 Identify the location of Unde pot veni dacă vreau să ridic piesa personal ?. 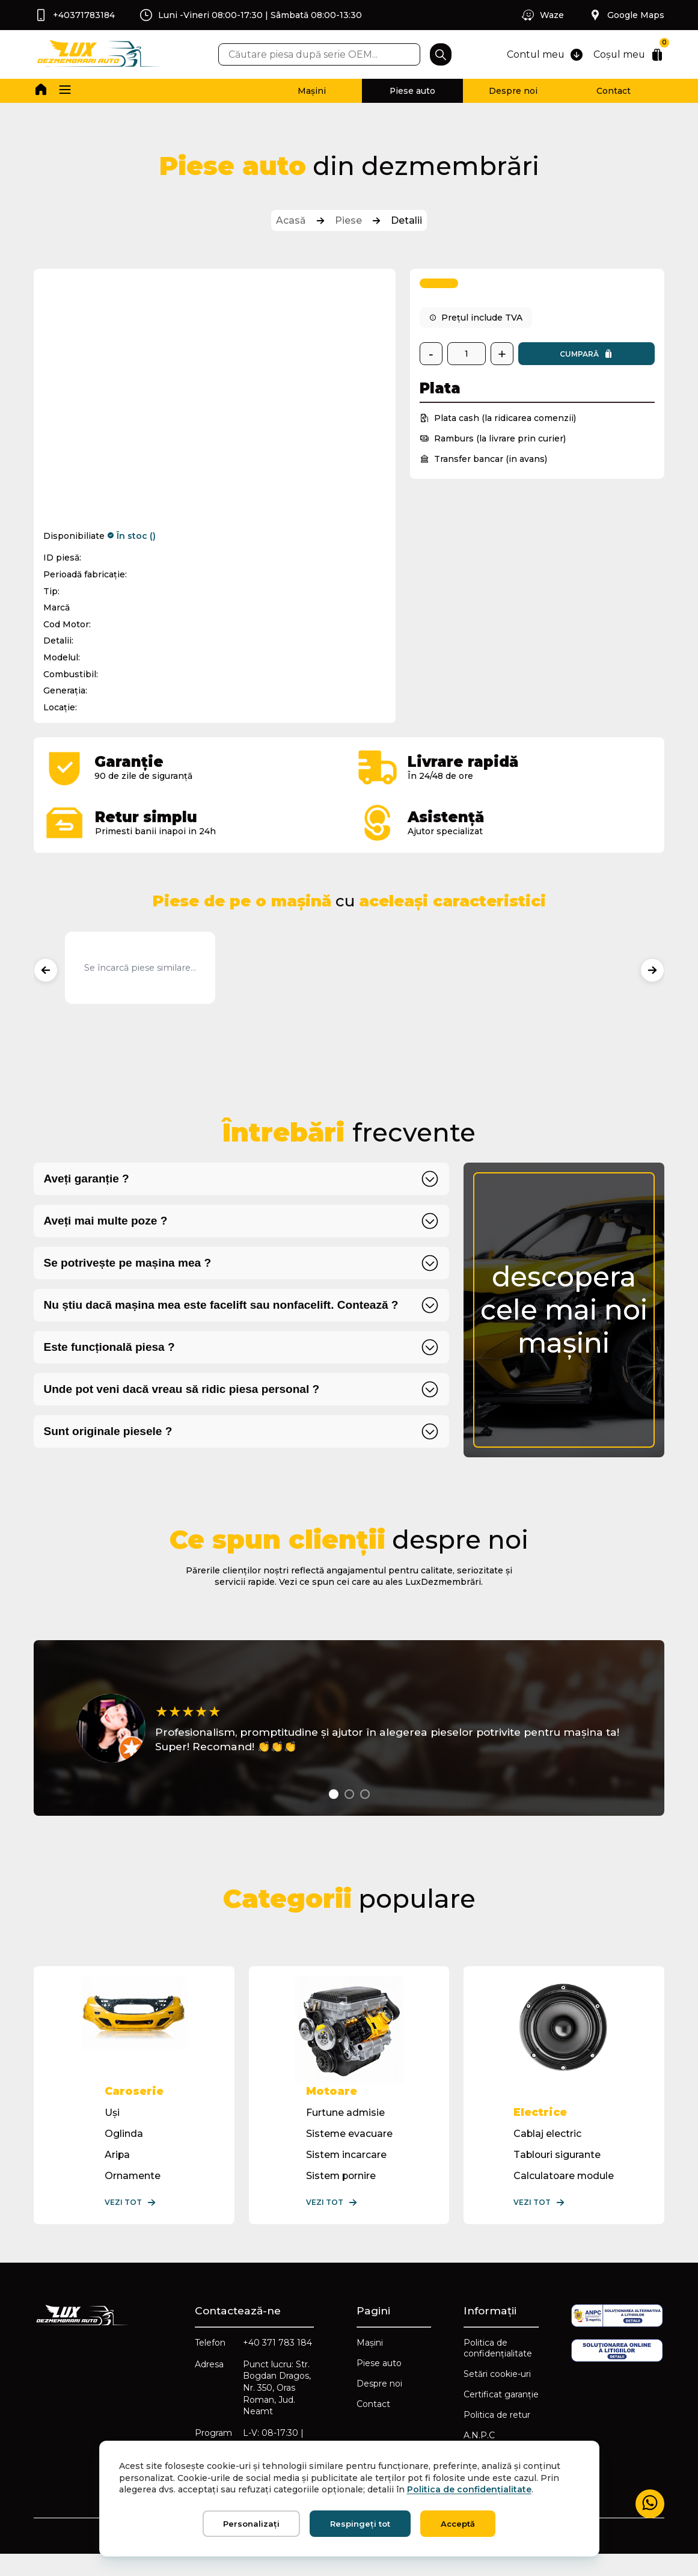
(183, 1391).